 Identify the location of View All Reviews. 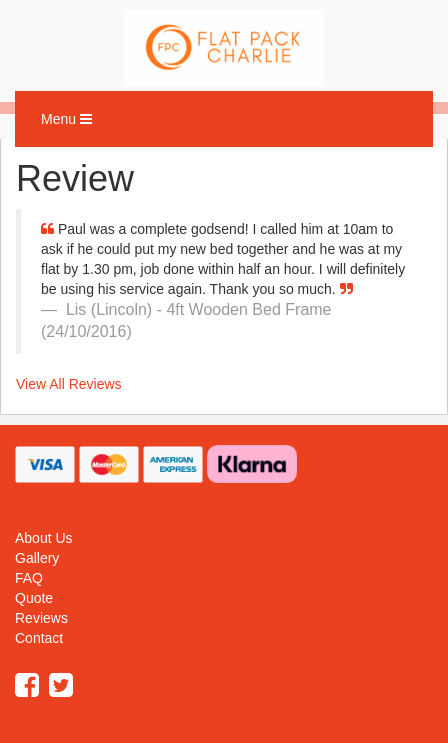
(69, 384).